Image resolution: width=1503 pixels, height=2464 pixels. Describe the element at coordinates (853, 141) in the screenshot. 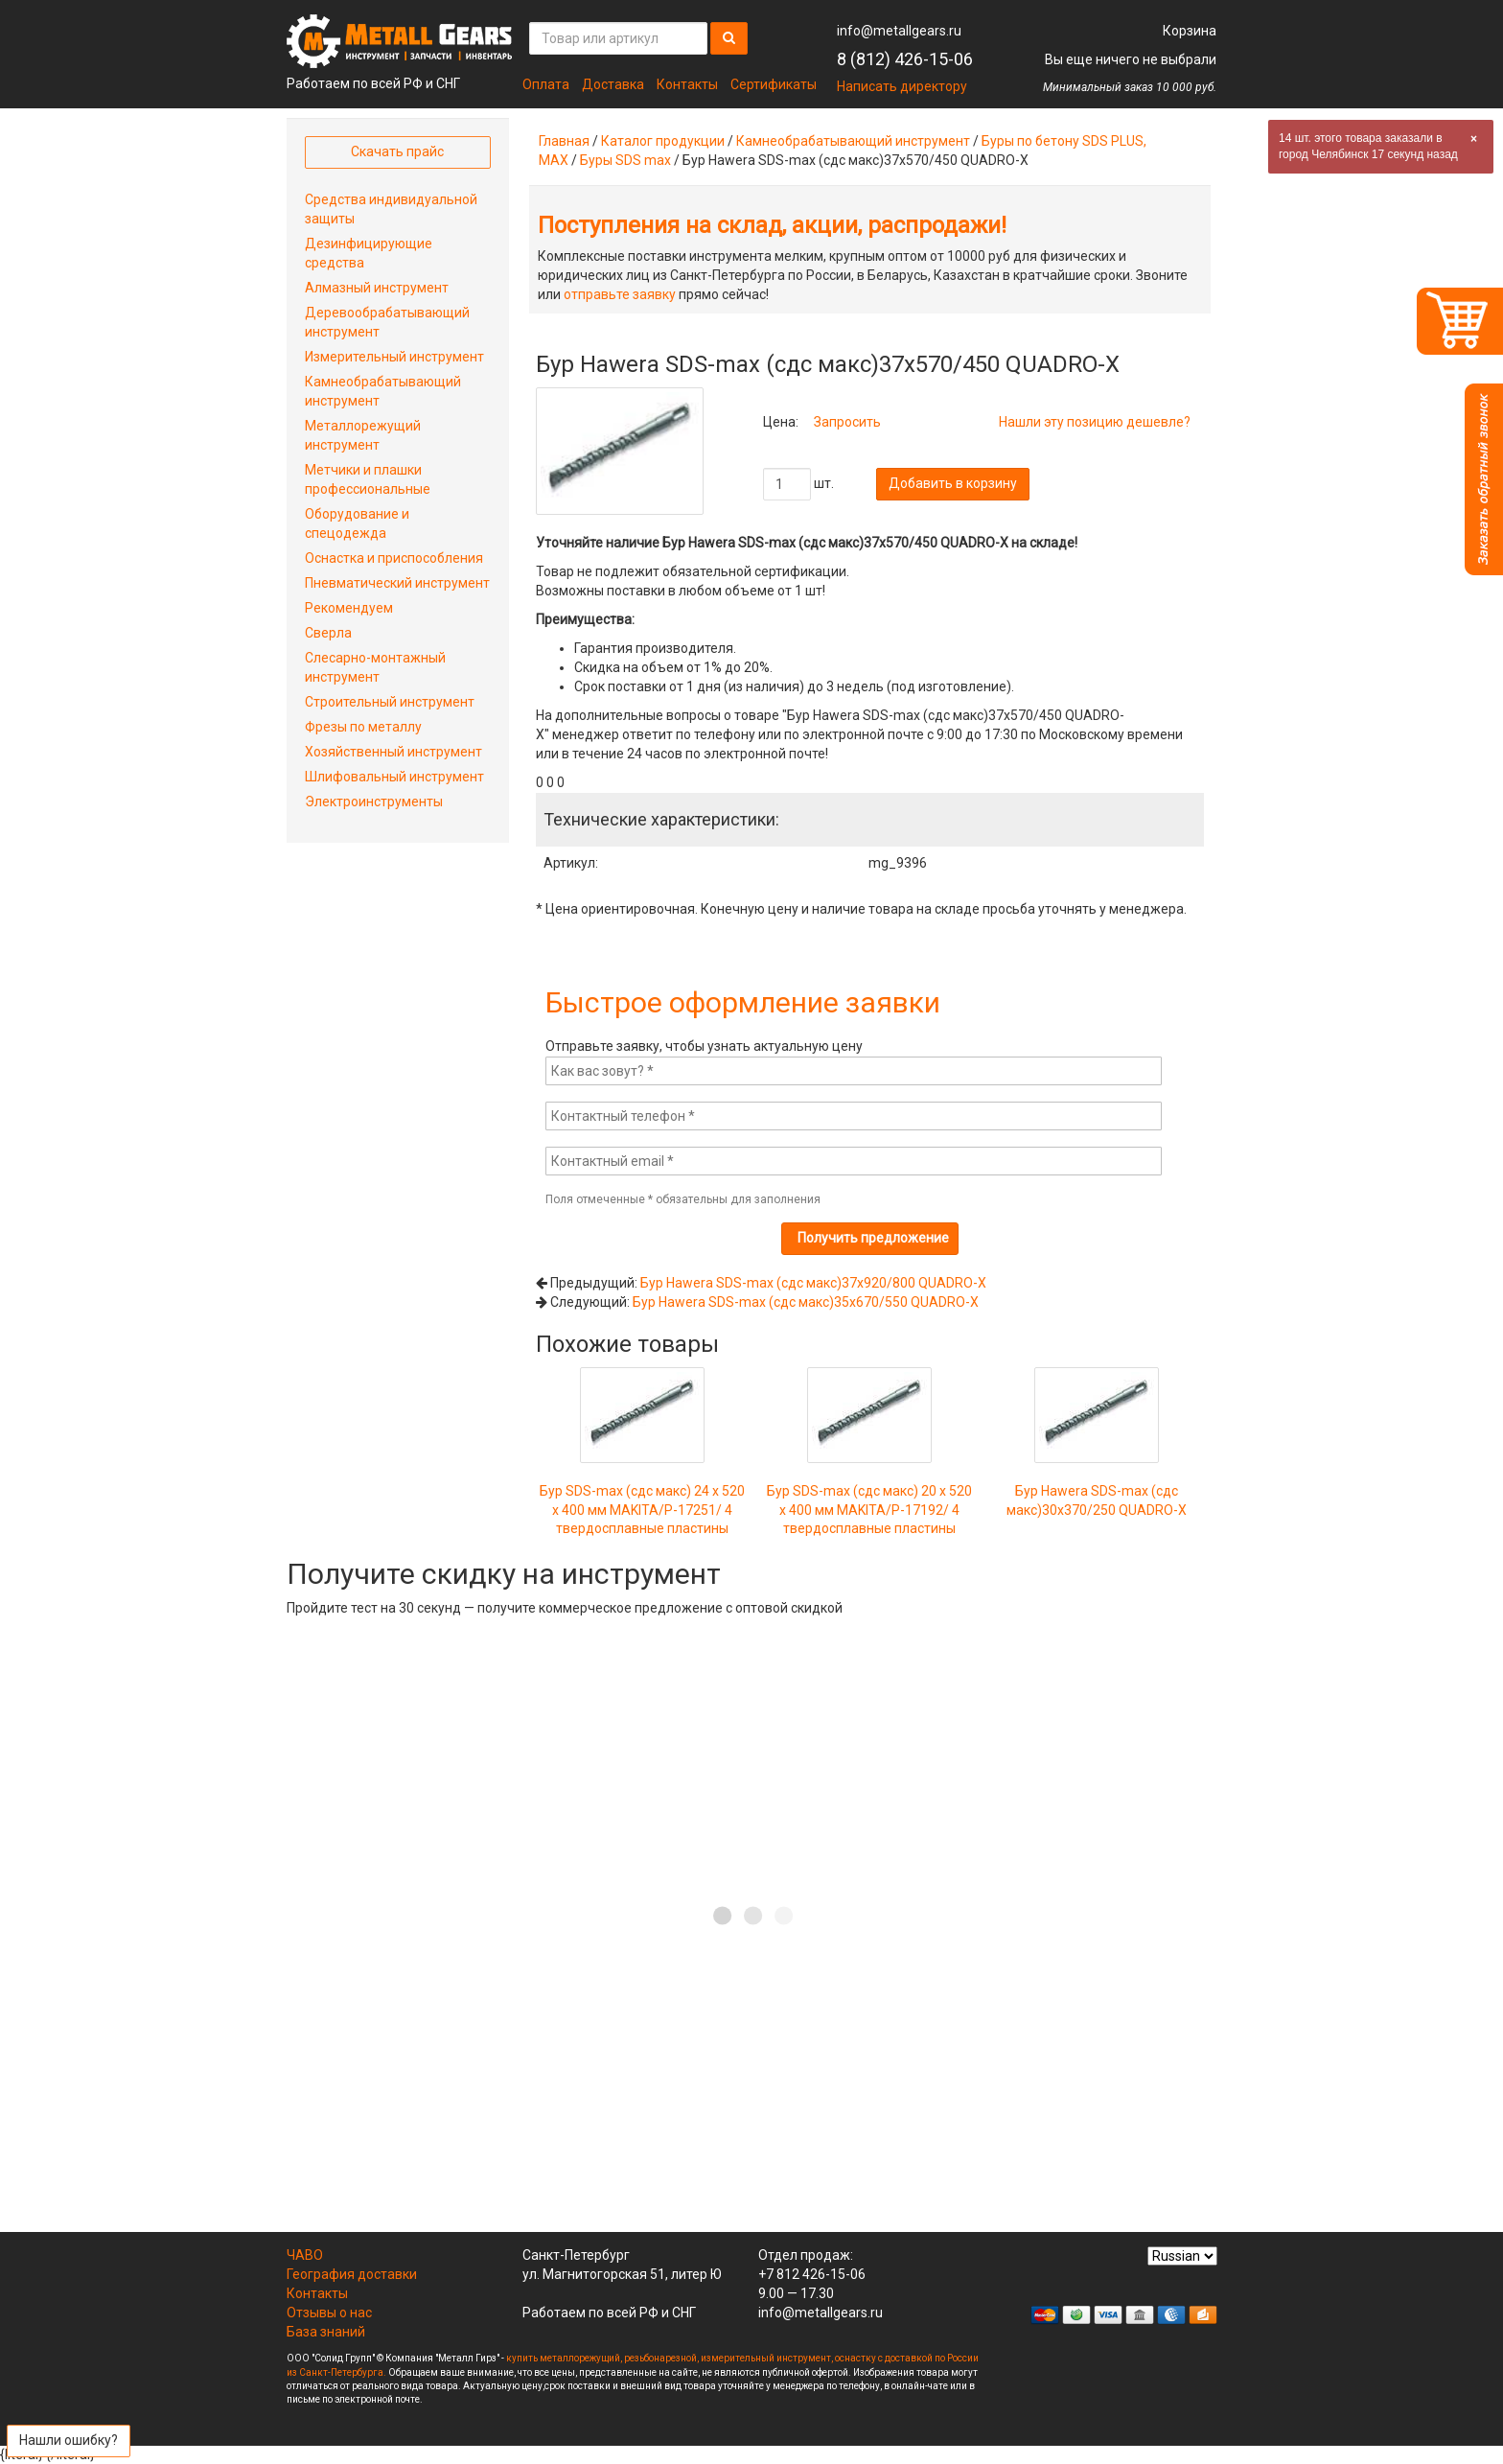

I see `Камнеобрабатывающий инструмент` at that location.